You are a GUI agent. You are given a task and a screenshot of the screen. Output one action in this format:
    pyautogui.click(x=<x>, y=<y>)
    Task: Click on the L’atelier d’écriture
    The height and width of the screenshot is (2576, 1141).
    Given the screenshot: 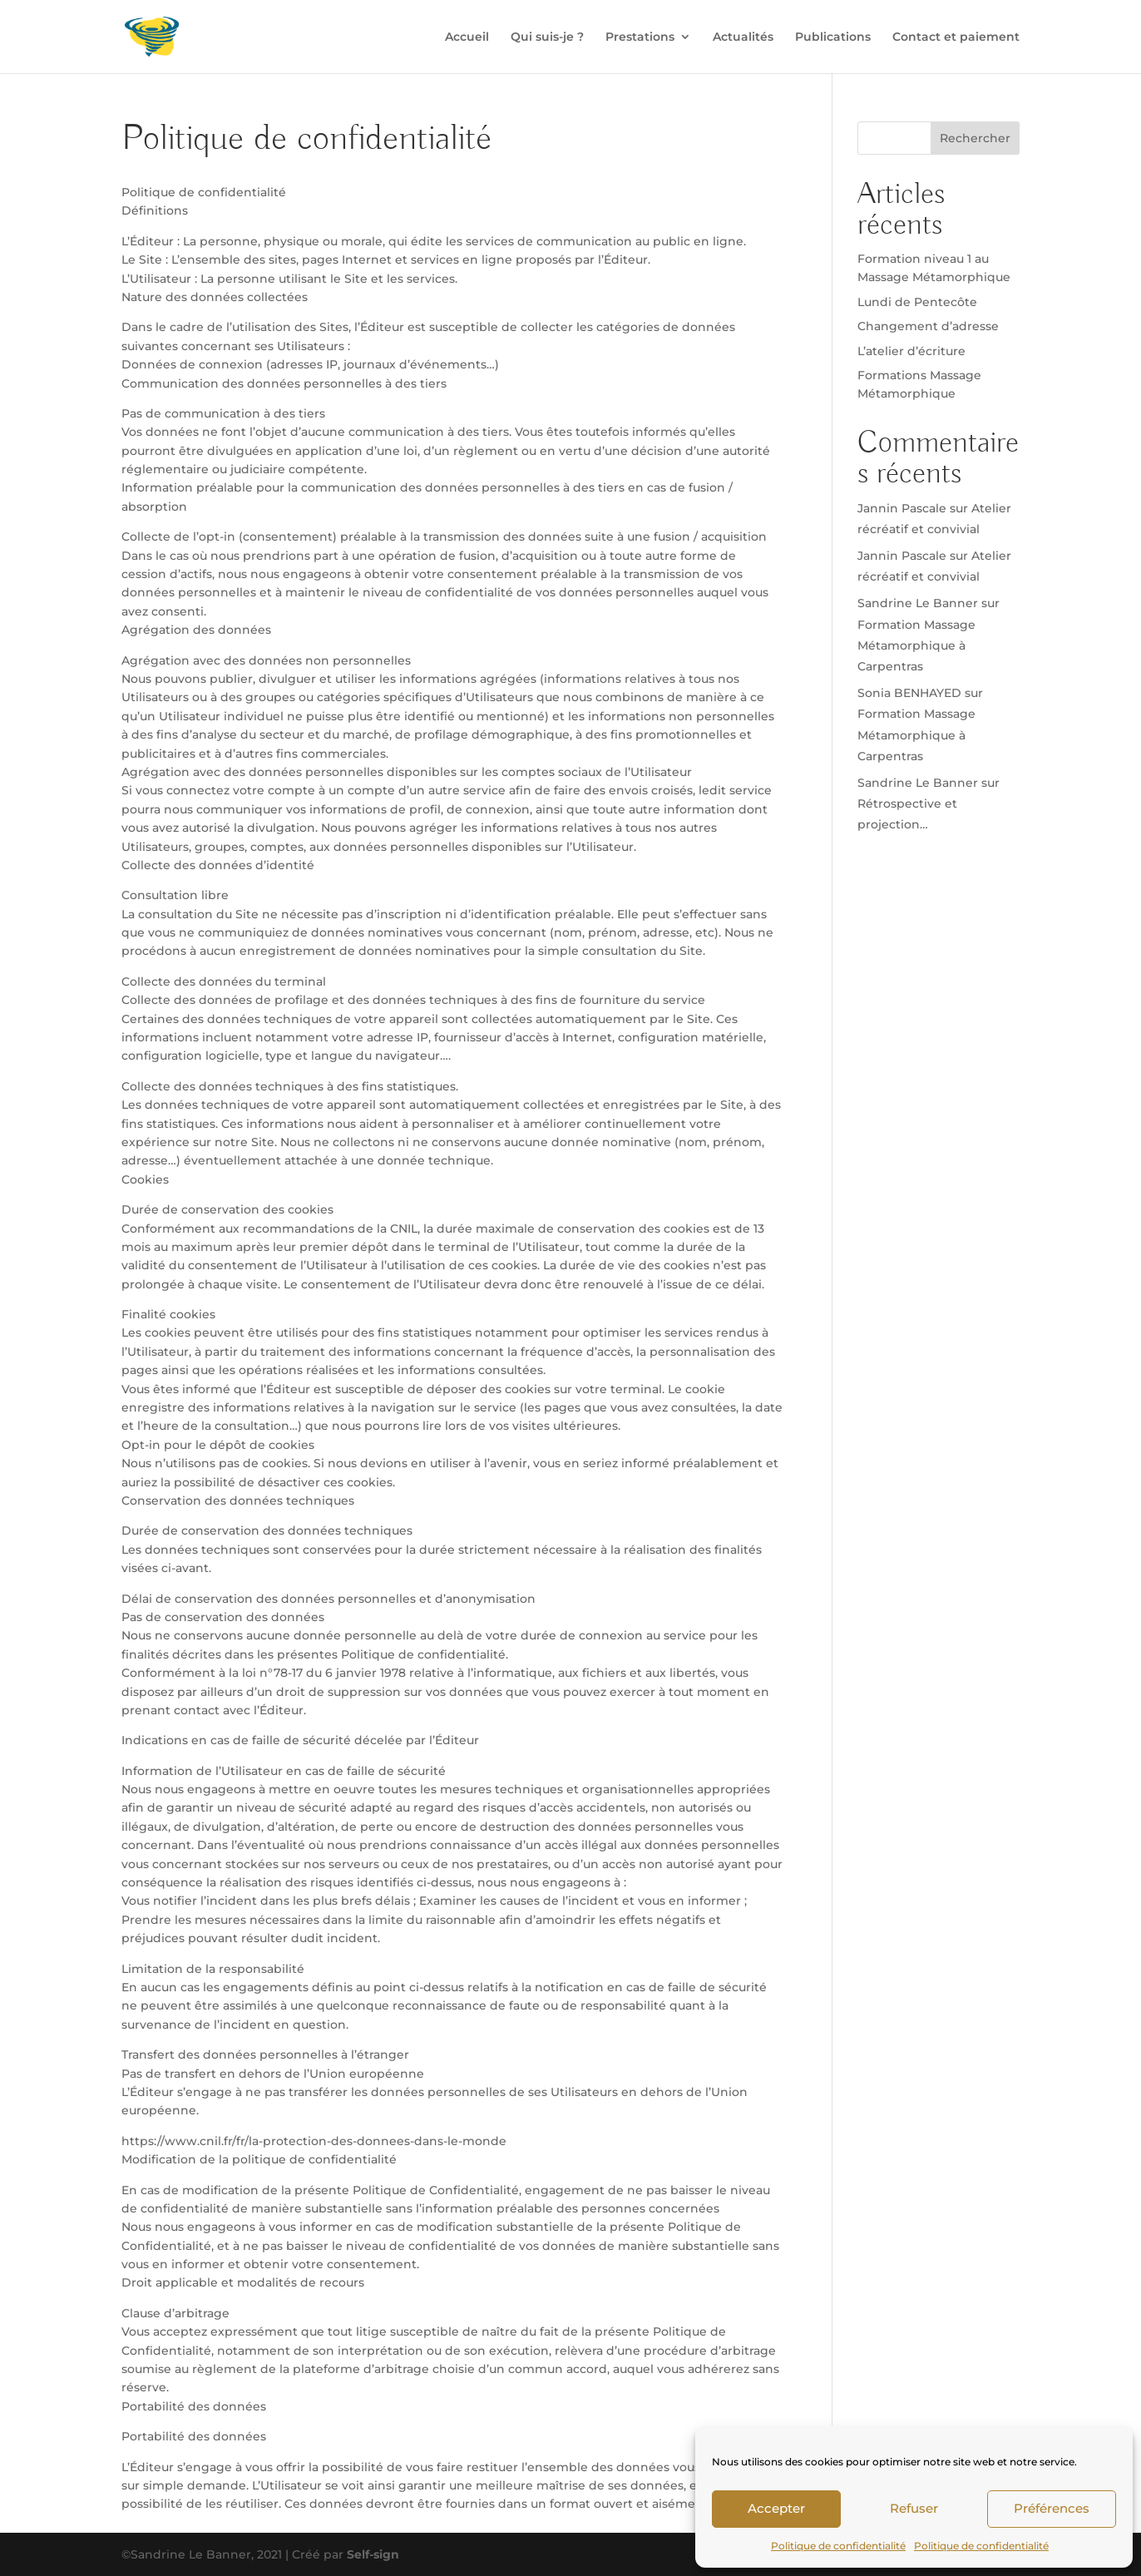 What is the action you would take?
    pyautogui.click(x=911, y=351)
    